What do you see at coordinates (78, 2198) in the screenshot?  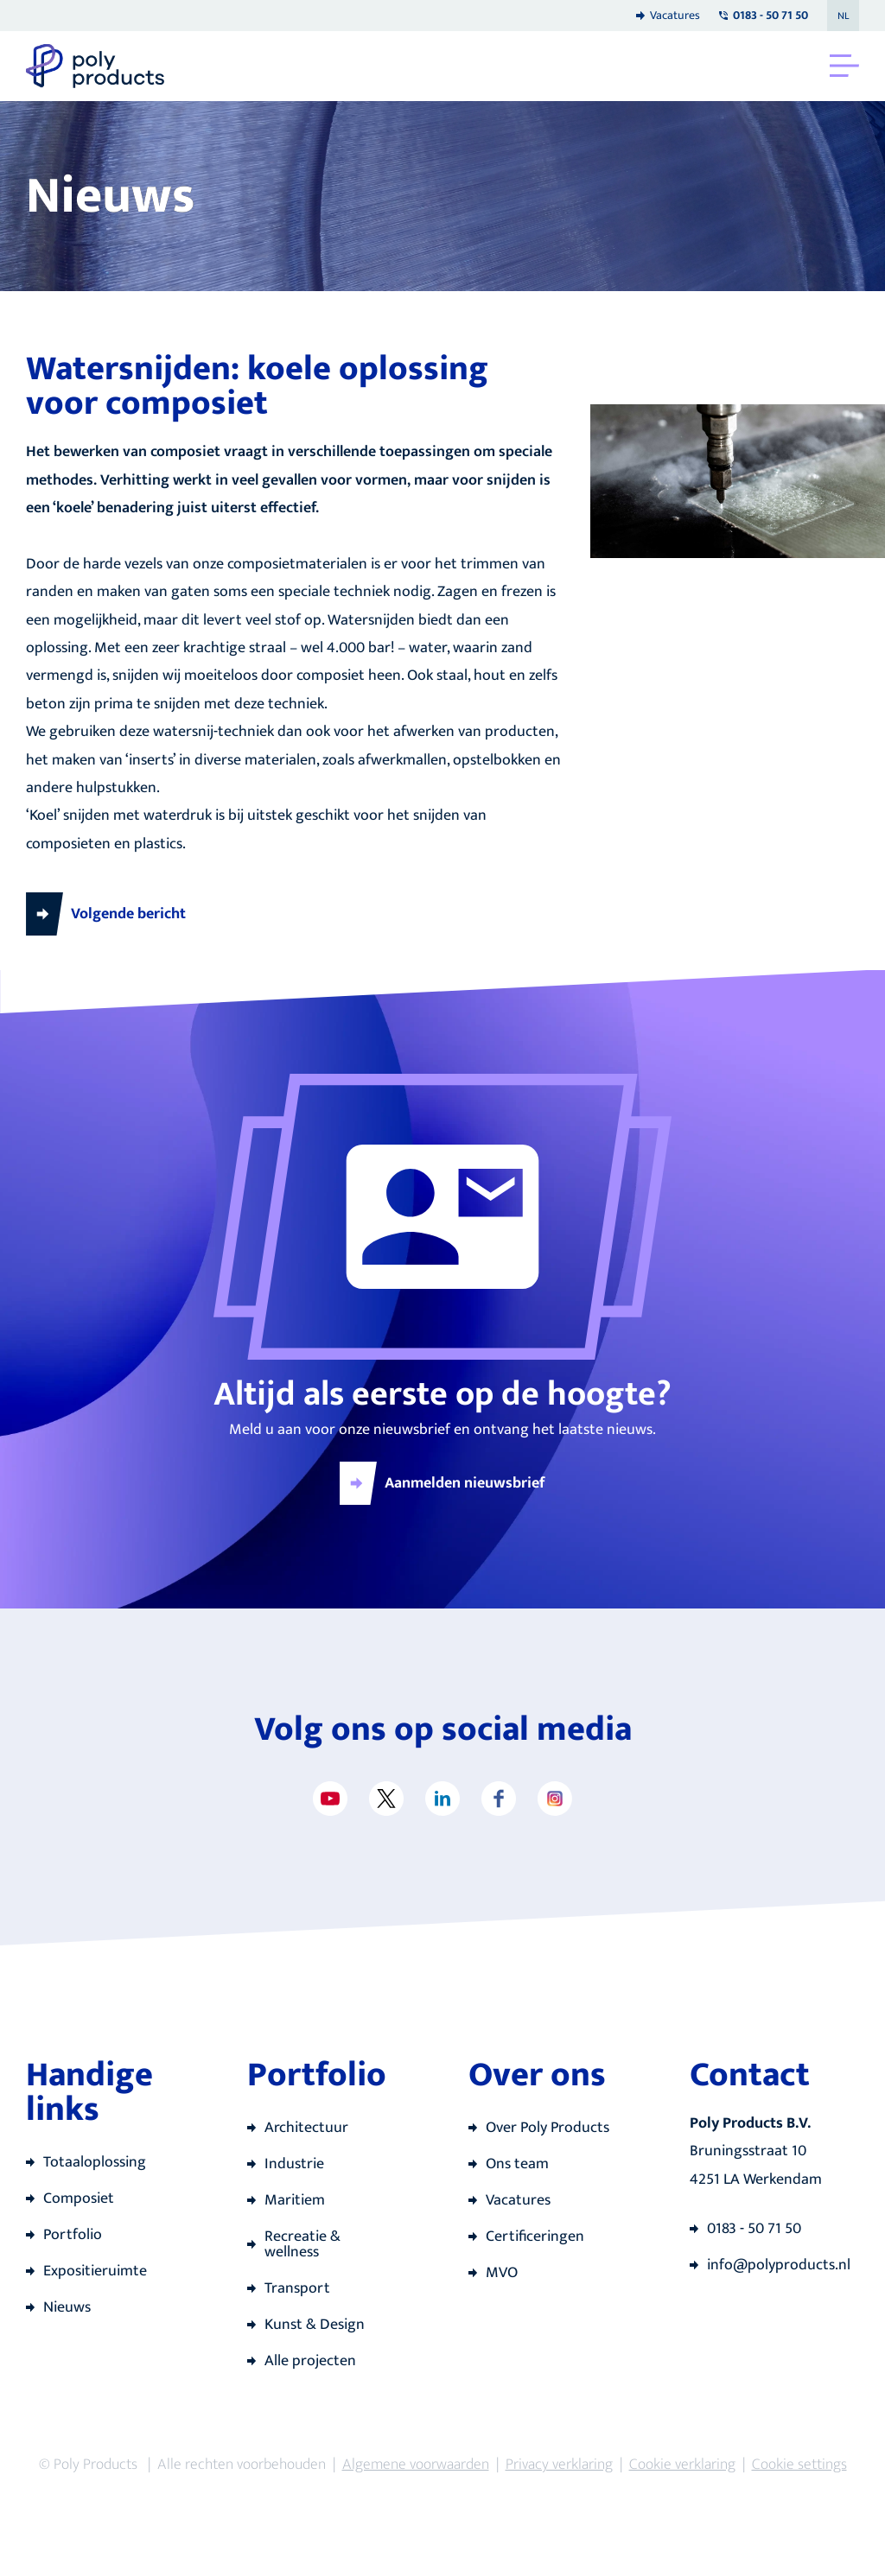 I see `Composiet` at bounding box center [78, 2198].